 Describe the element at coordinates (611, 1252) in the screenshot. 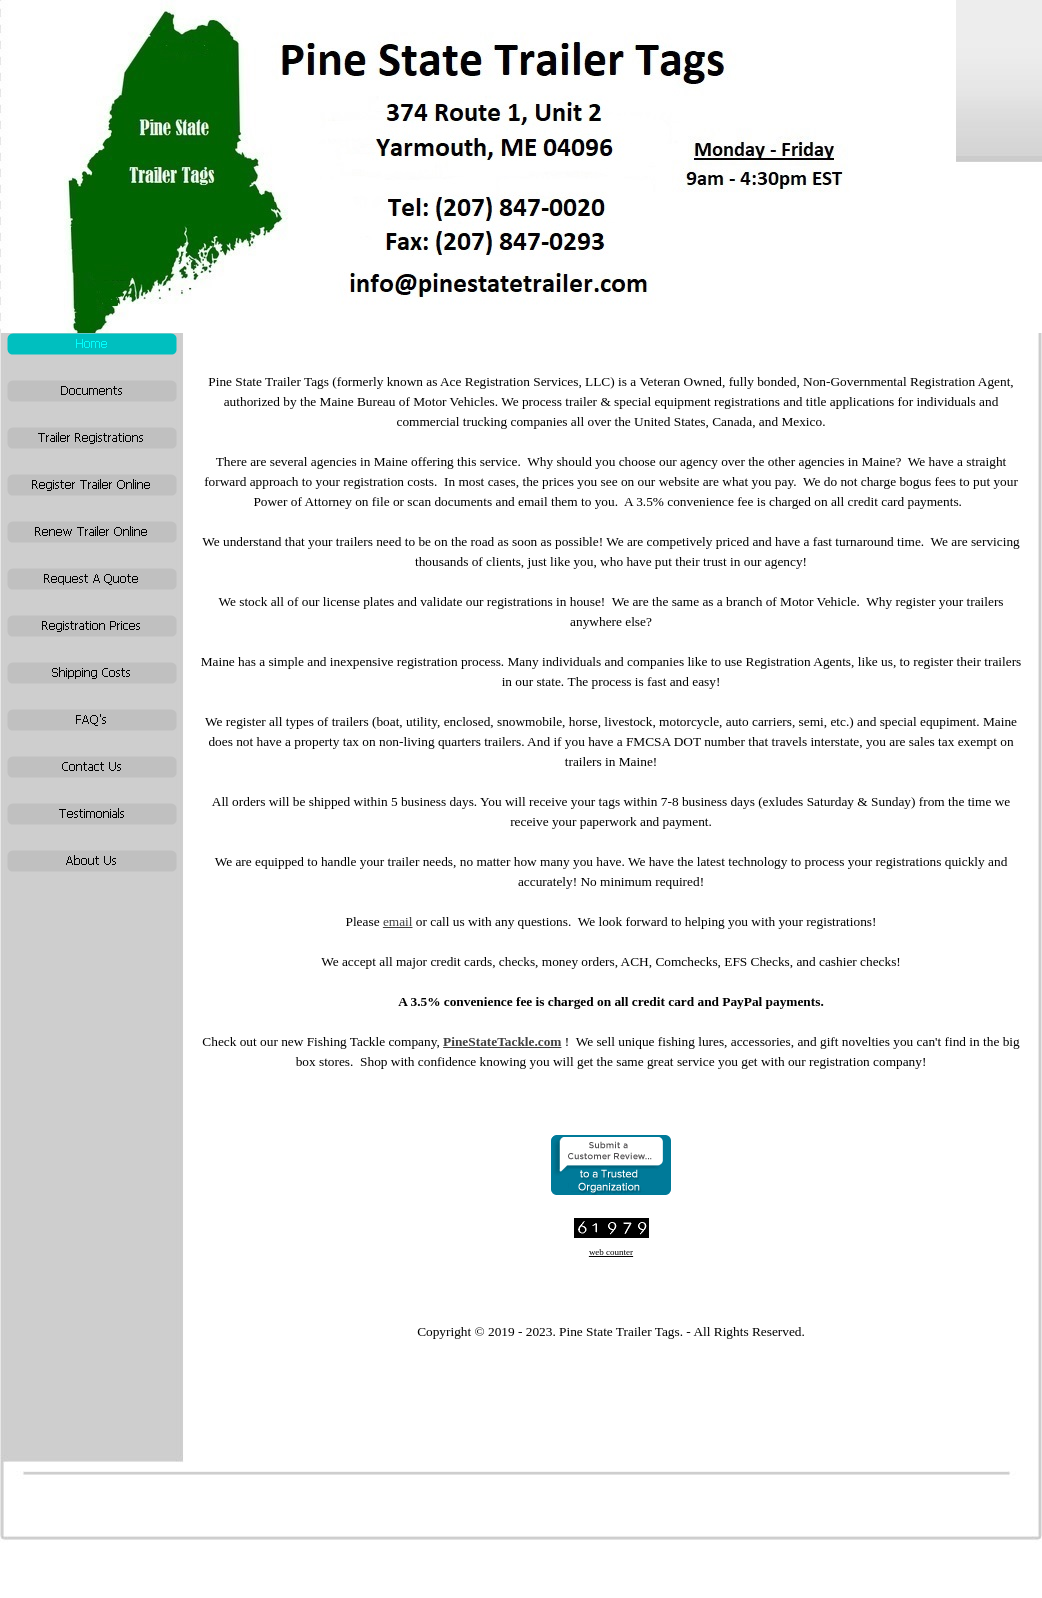

I see `web counter` at that location.